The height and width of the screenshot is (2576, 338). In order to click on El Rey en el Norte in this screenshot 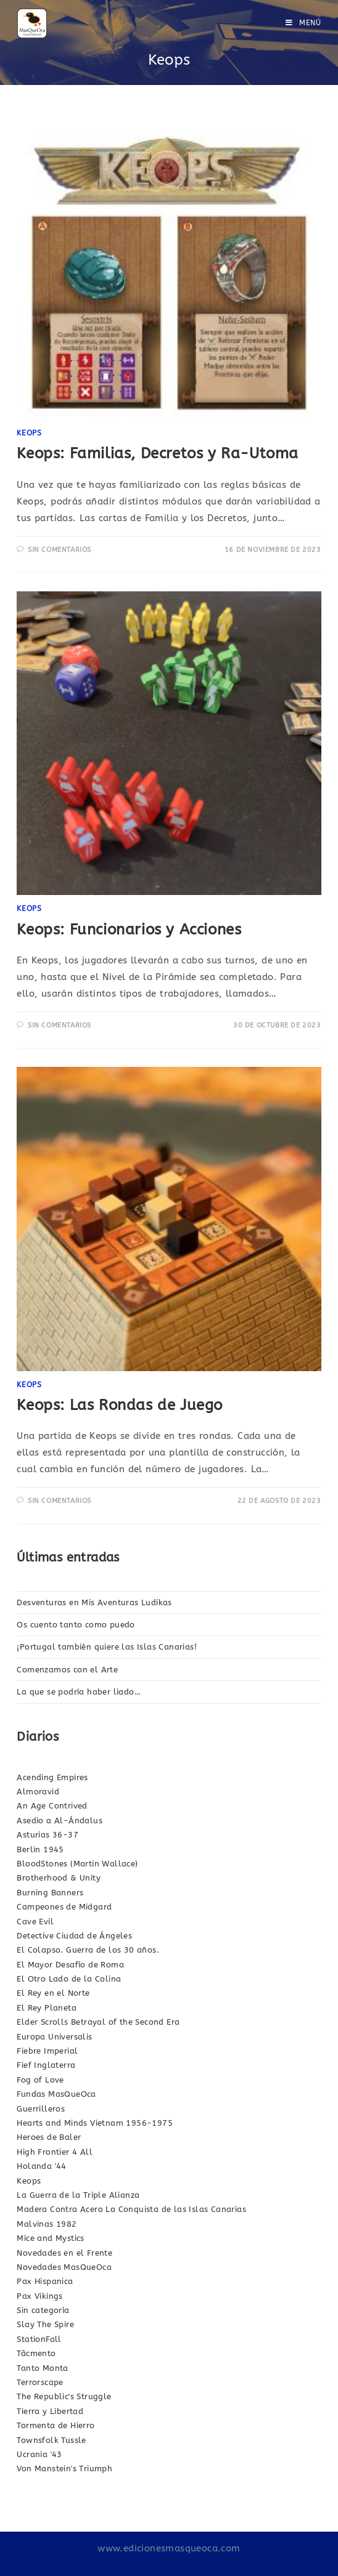, I will do `click(53, 1993)`.